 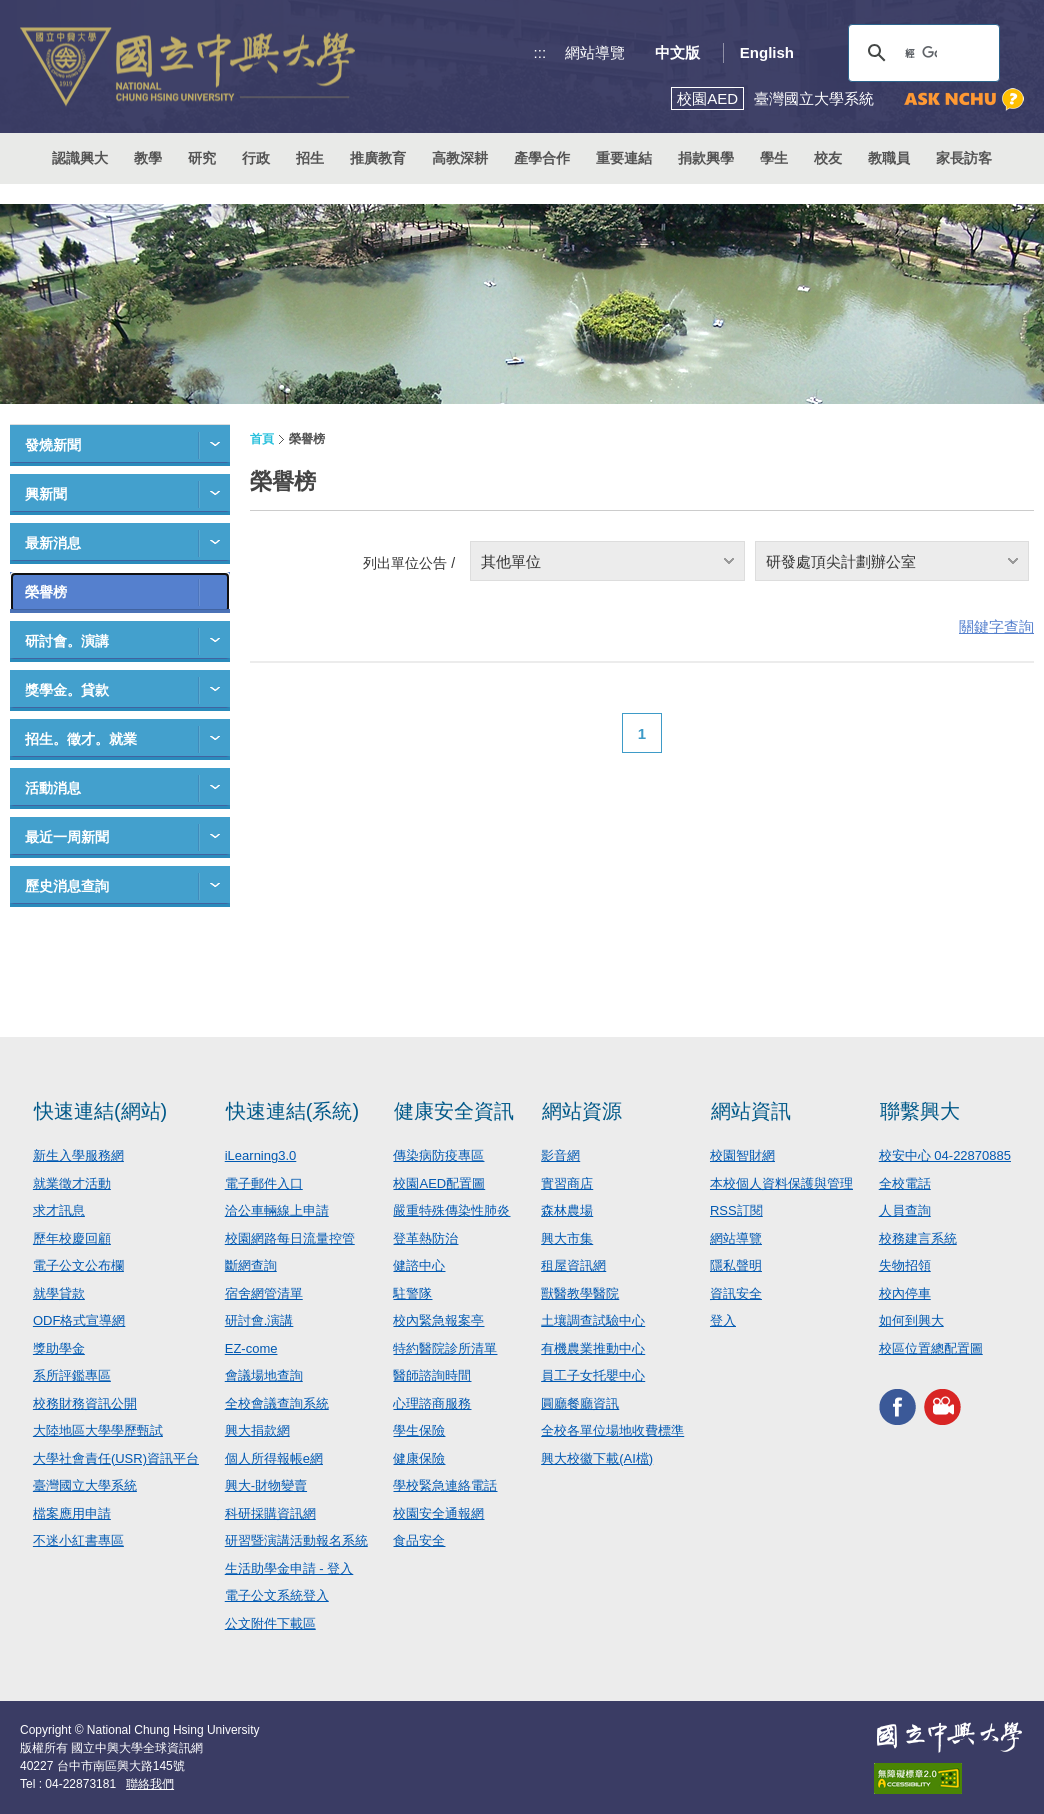 What do you see at coordinates (259, 1320) in the screenshot?
I see `研討會.演講` at bounding box center [259, 1320].